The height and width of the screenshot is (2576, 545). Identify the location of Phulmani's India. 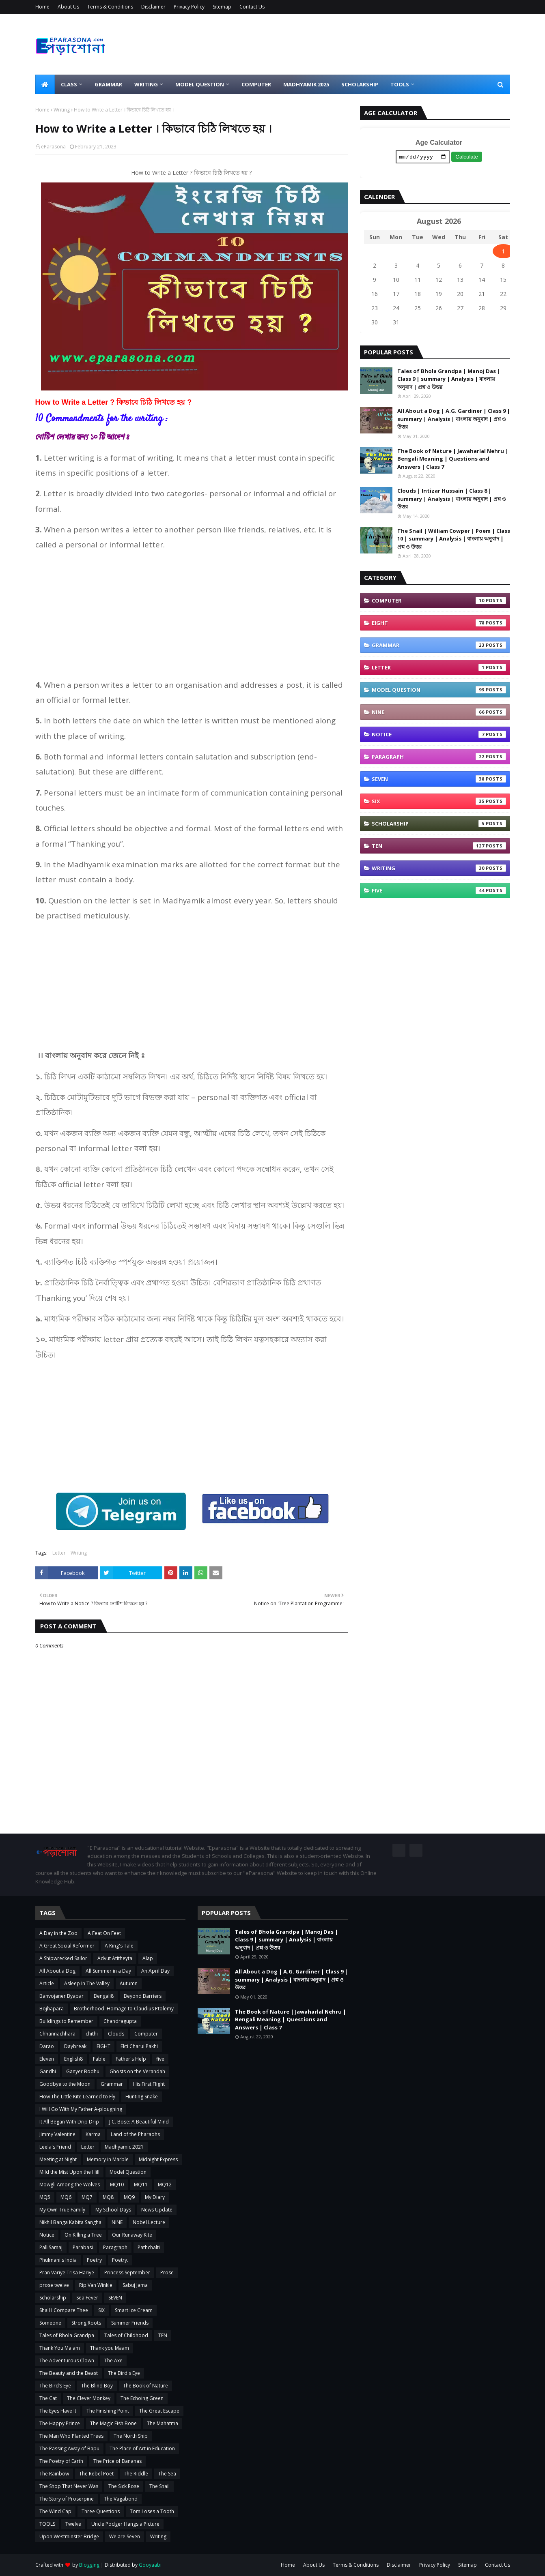
(58, 2259).